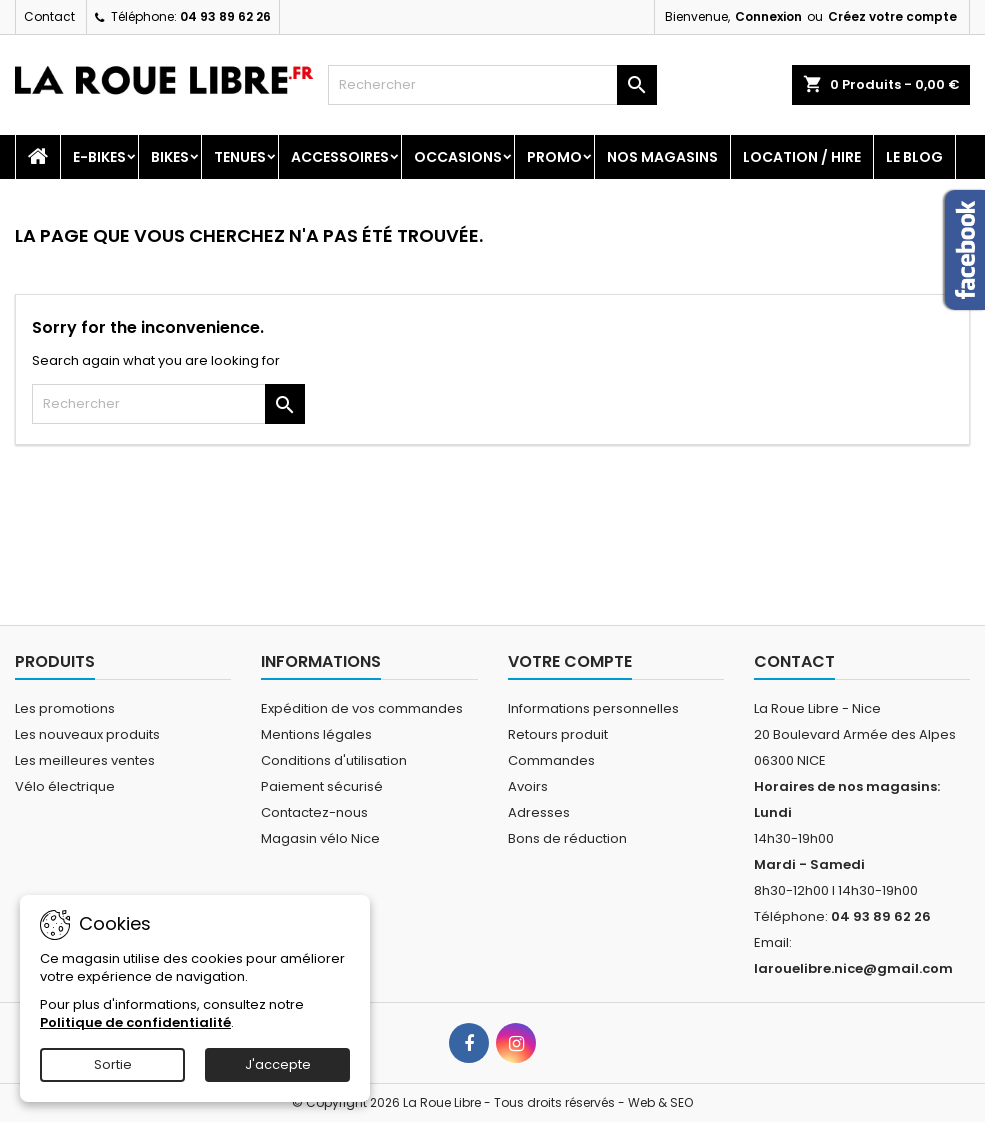 Image resolution: width=985 pixels, height=1122 pixels. I want to click on larouelibre.nice@gmail.com, so click(853, 968).